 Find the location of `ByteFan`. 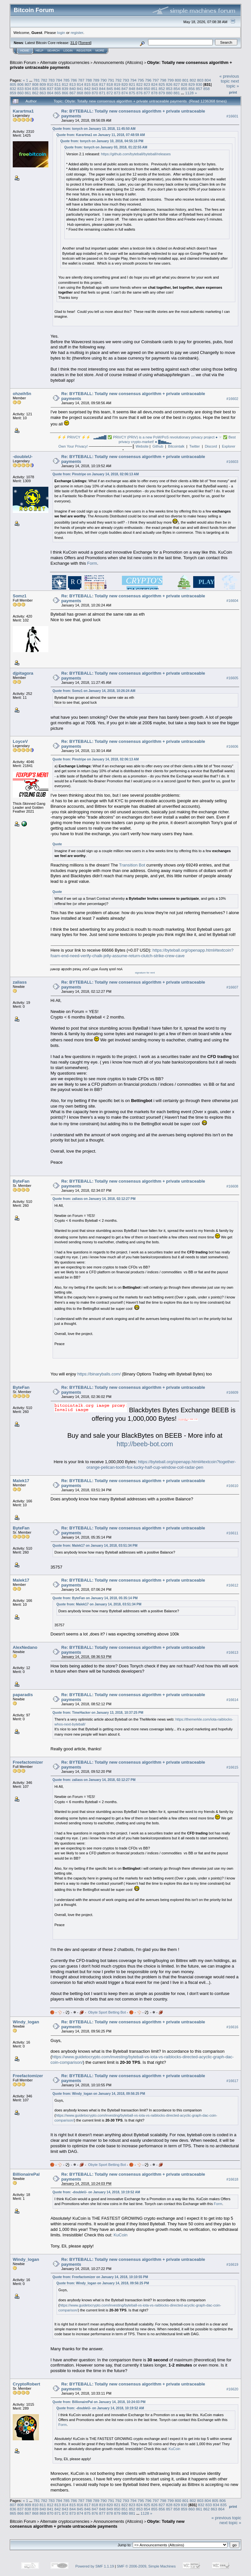

ByteFan is located at coordinates (21, 1181).